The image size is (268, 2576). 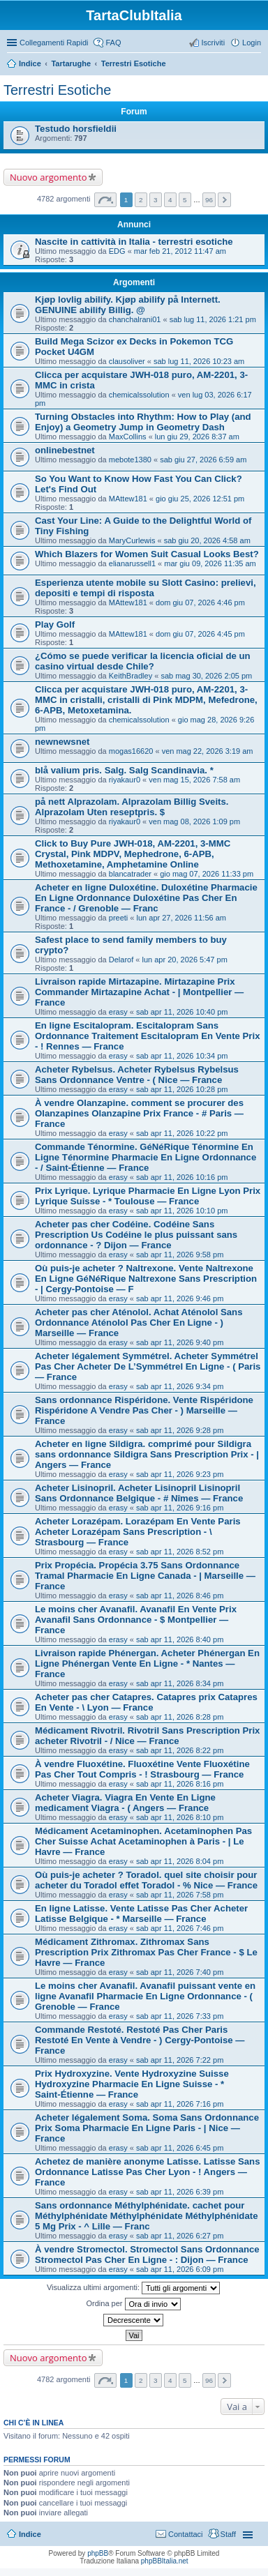 I want to click on MaryCurlewis, so click(x=132, y=540).